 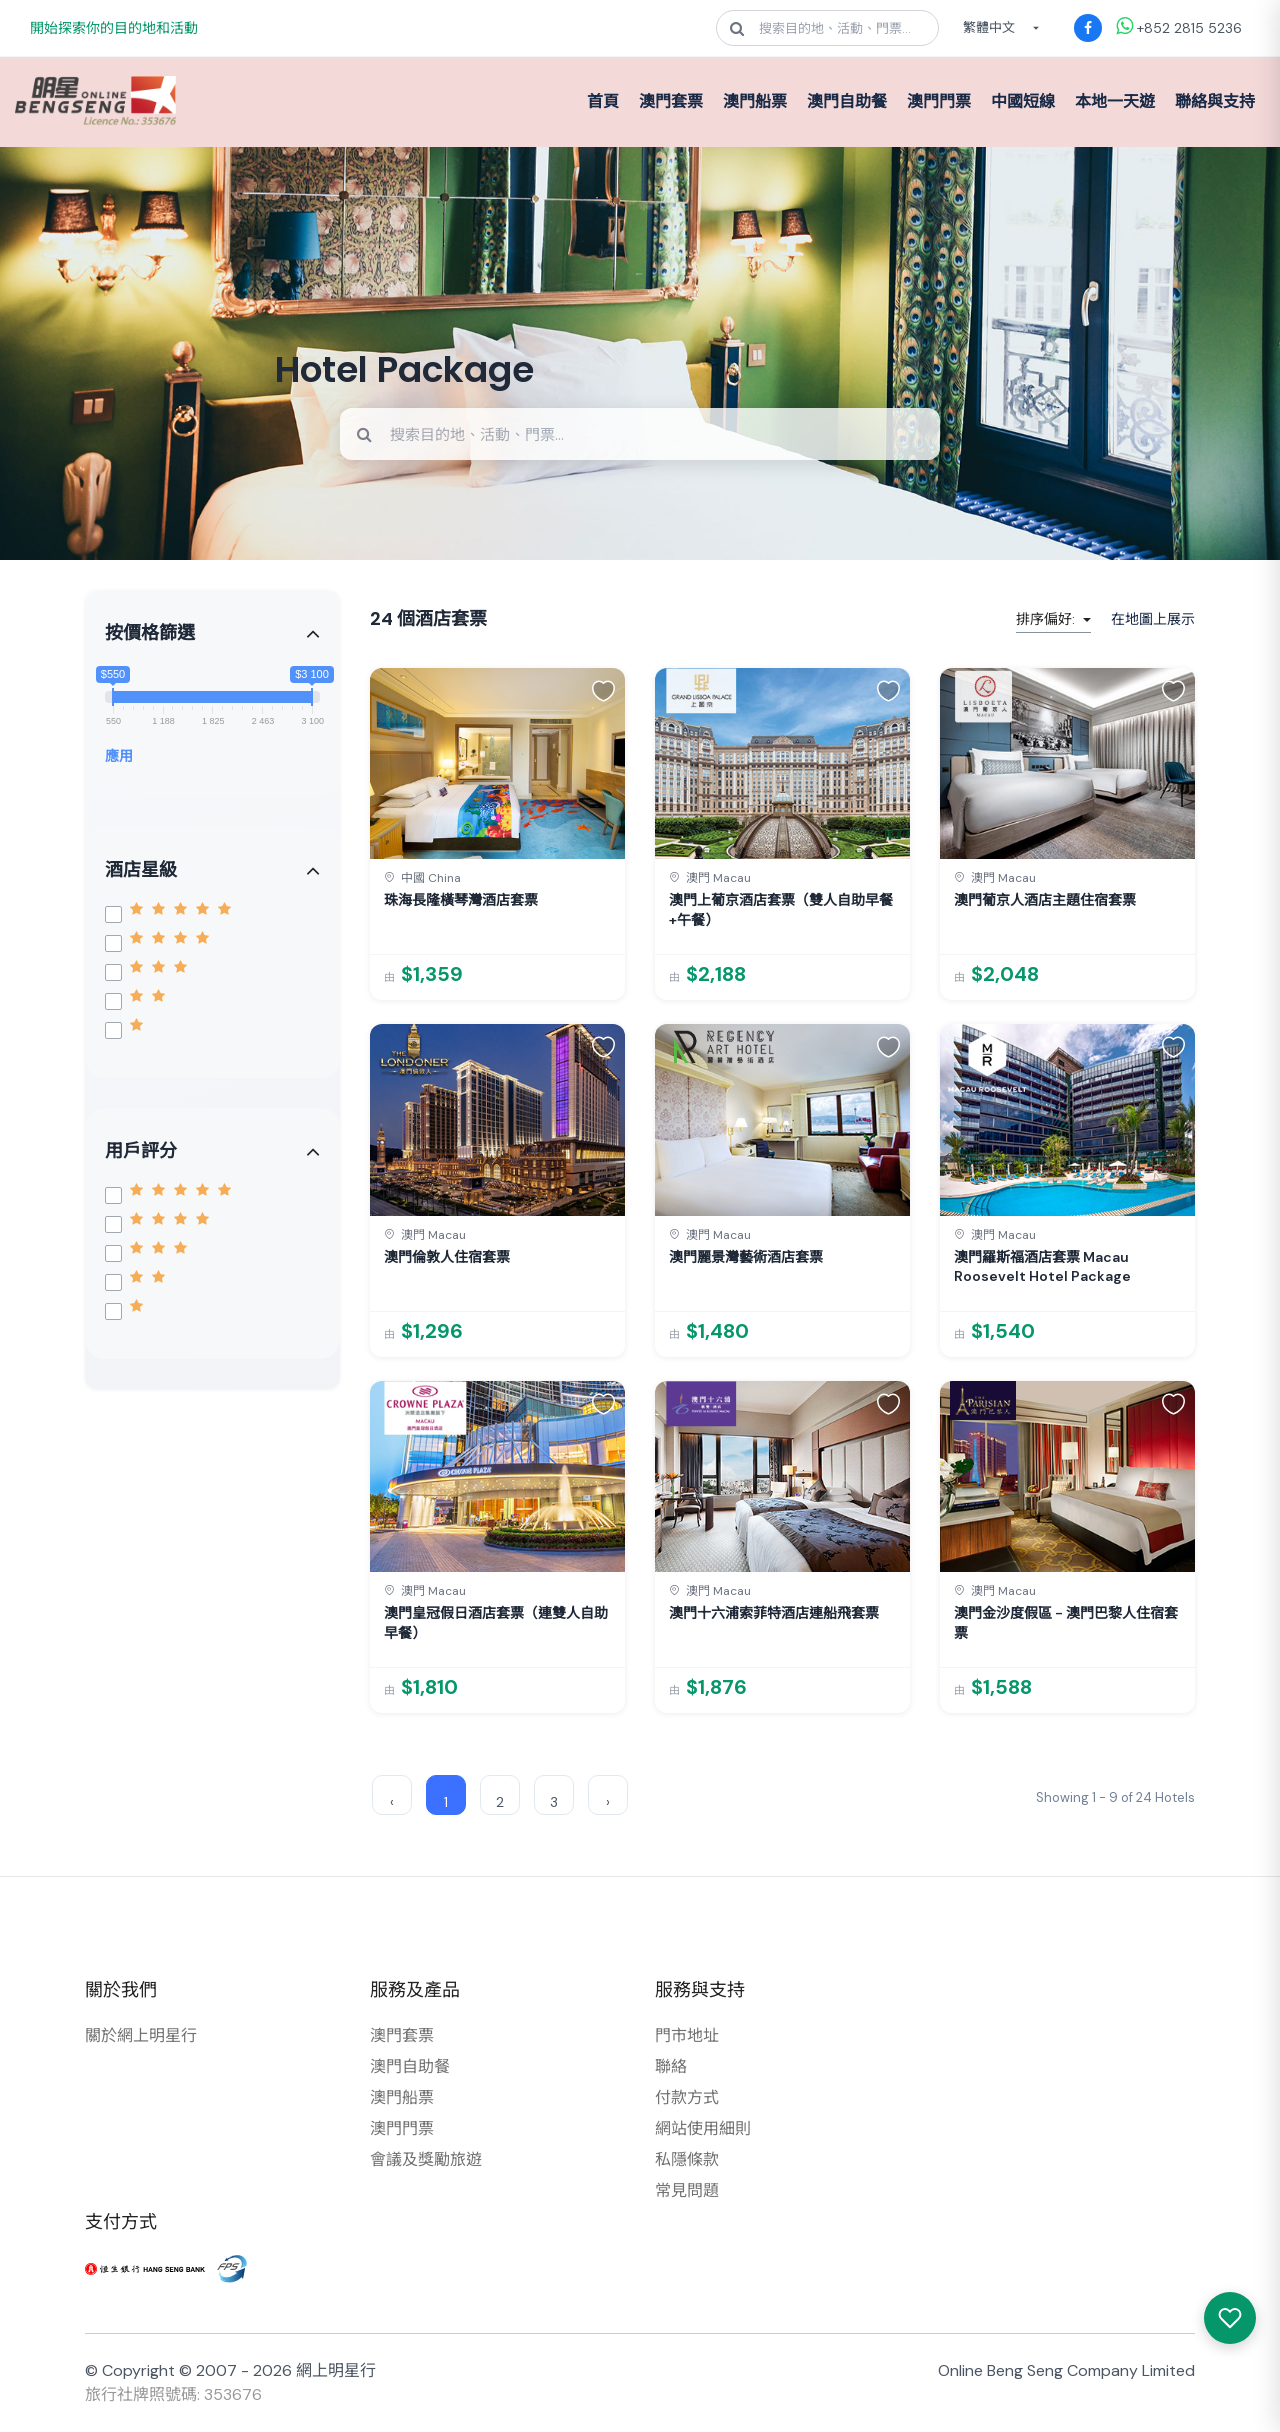 I want to click on 澳門門票, so click(x=939, y=101).